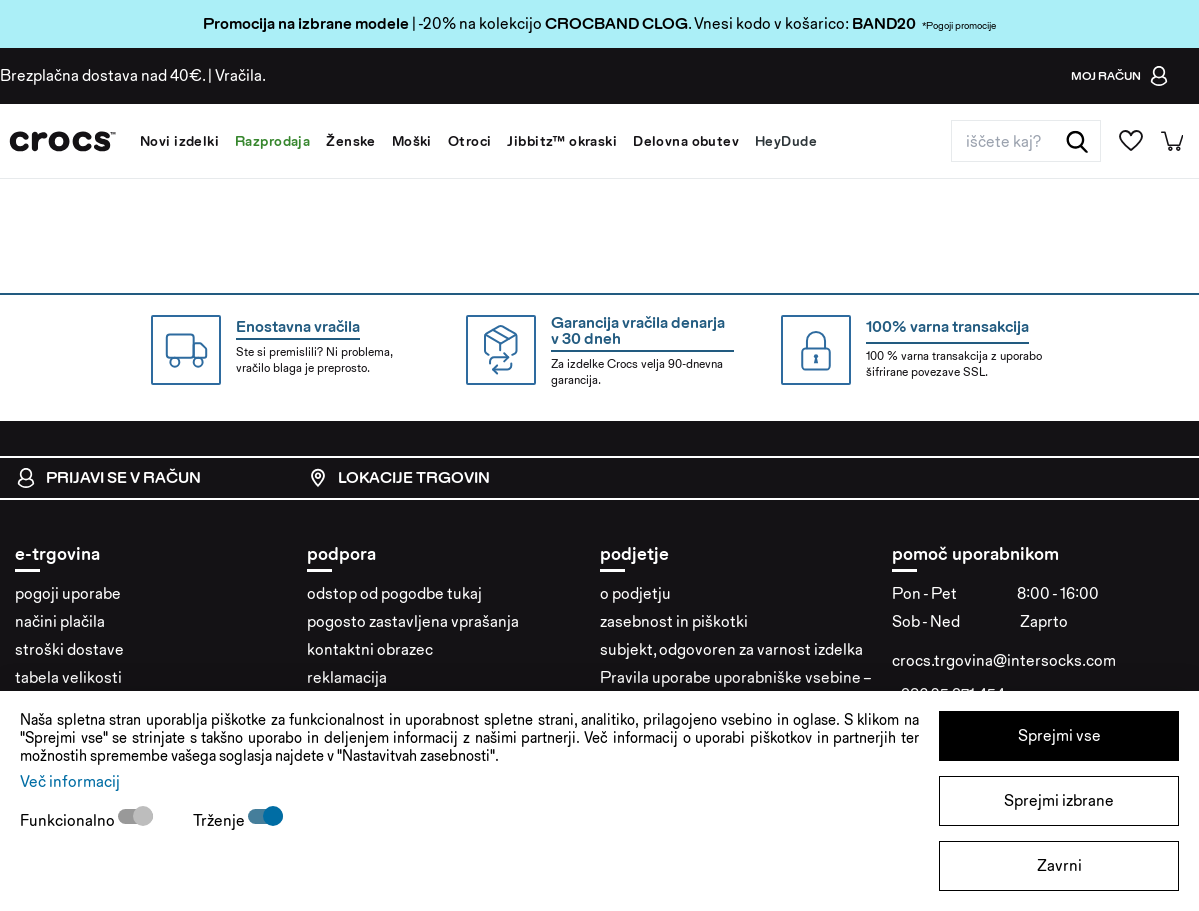 The height and width of the screenshot is (911, 1199). Describe the element at coordinates (394, 593) in the screenshot. I see `odstop od pogodbe tukaj` at that location.